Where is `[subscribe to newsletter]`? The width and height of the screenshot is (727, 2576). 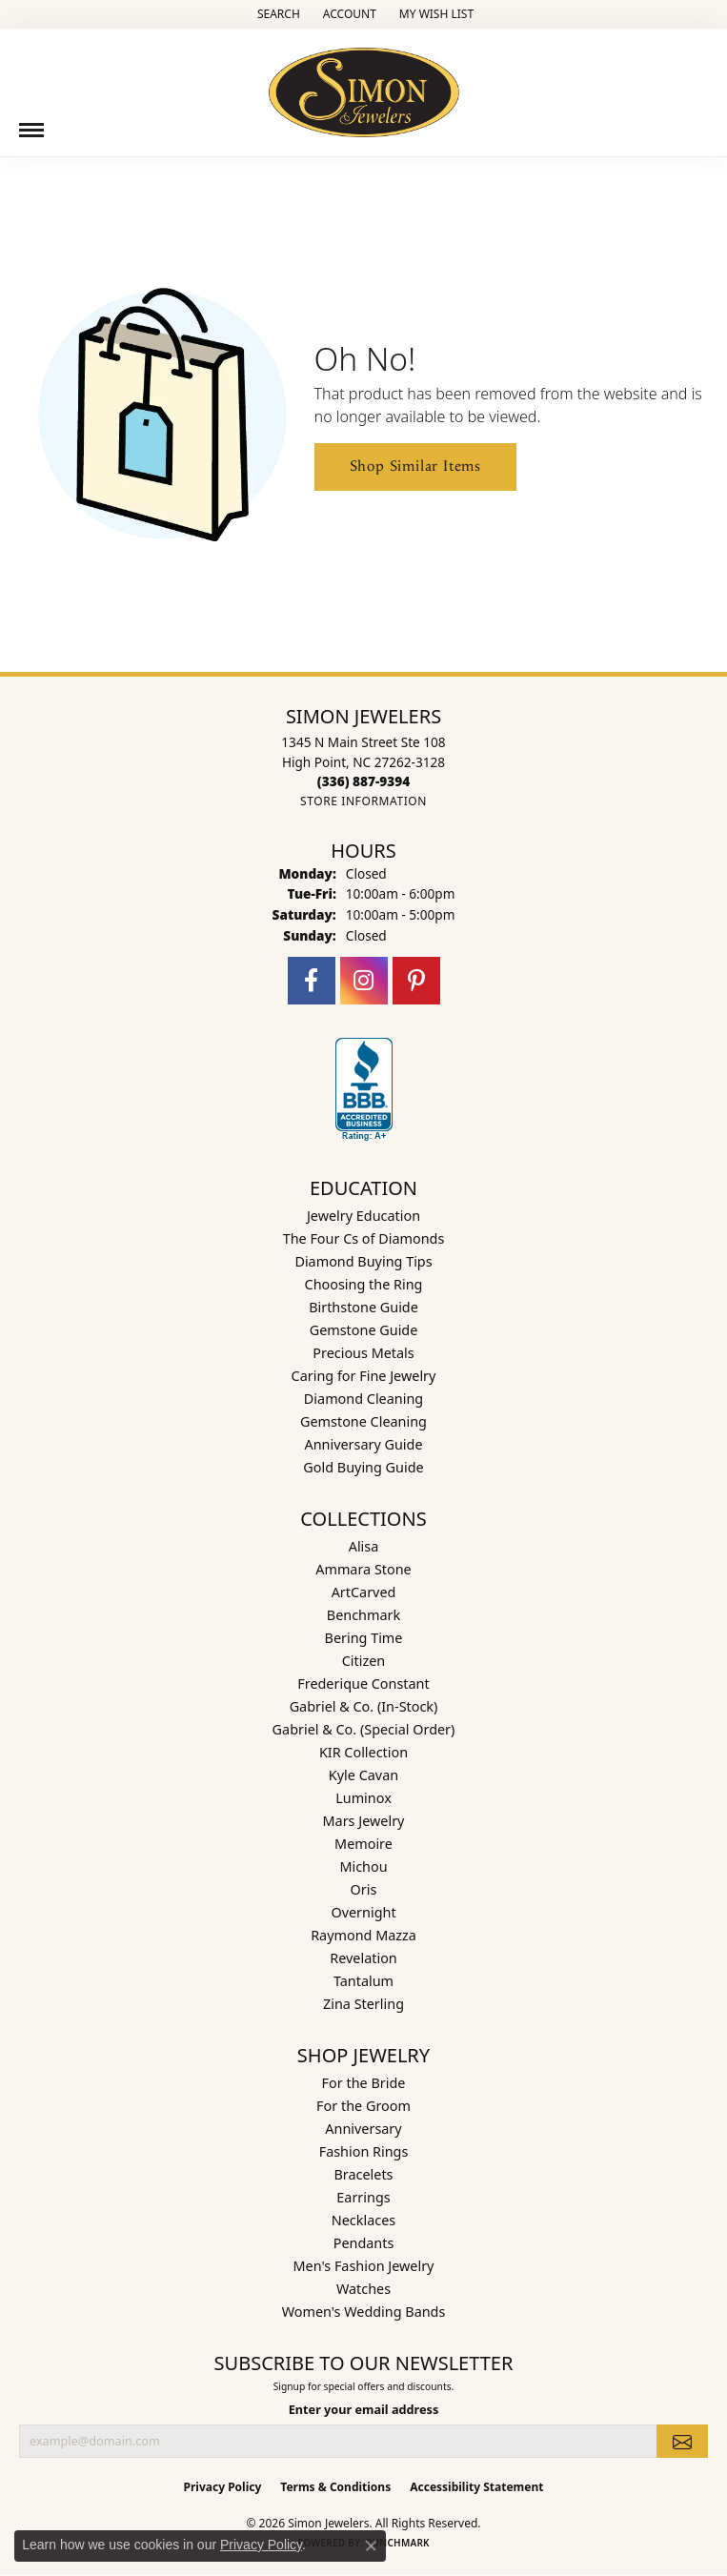 [subscribe to newsletter] is located at coordinates (682, 2440).